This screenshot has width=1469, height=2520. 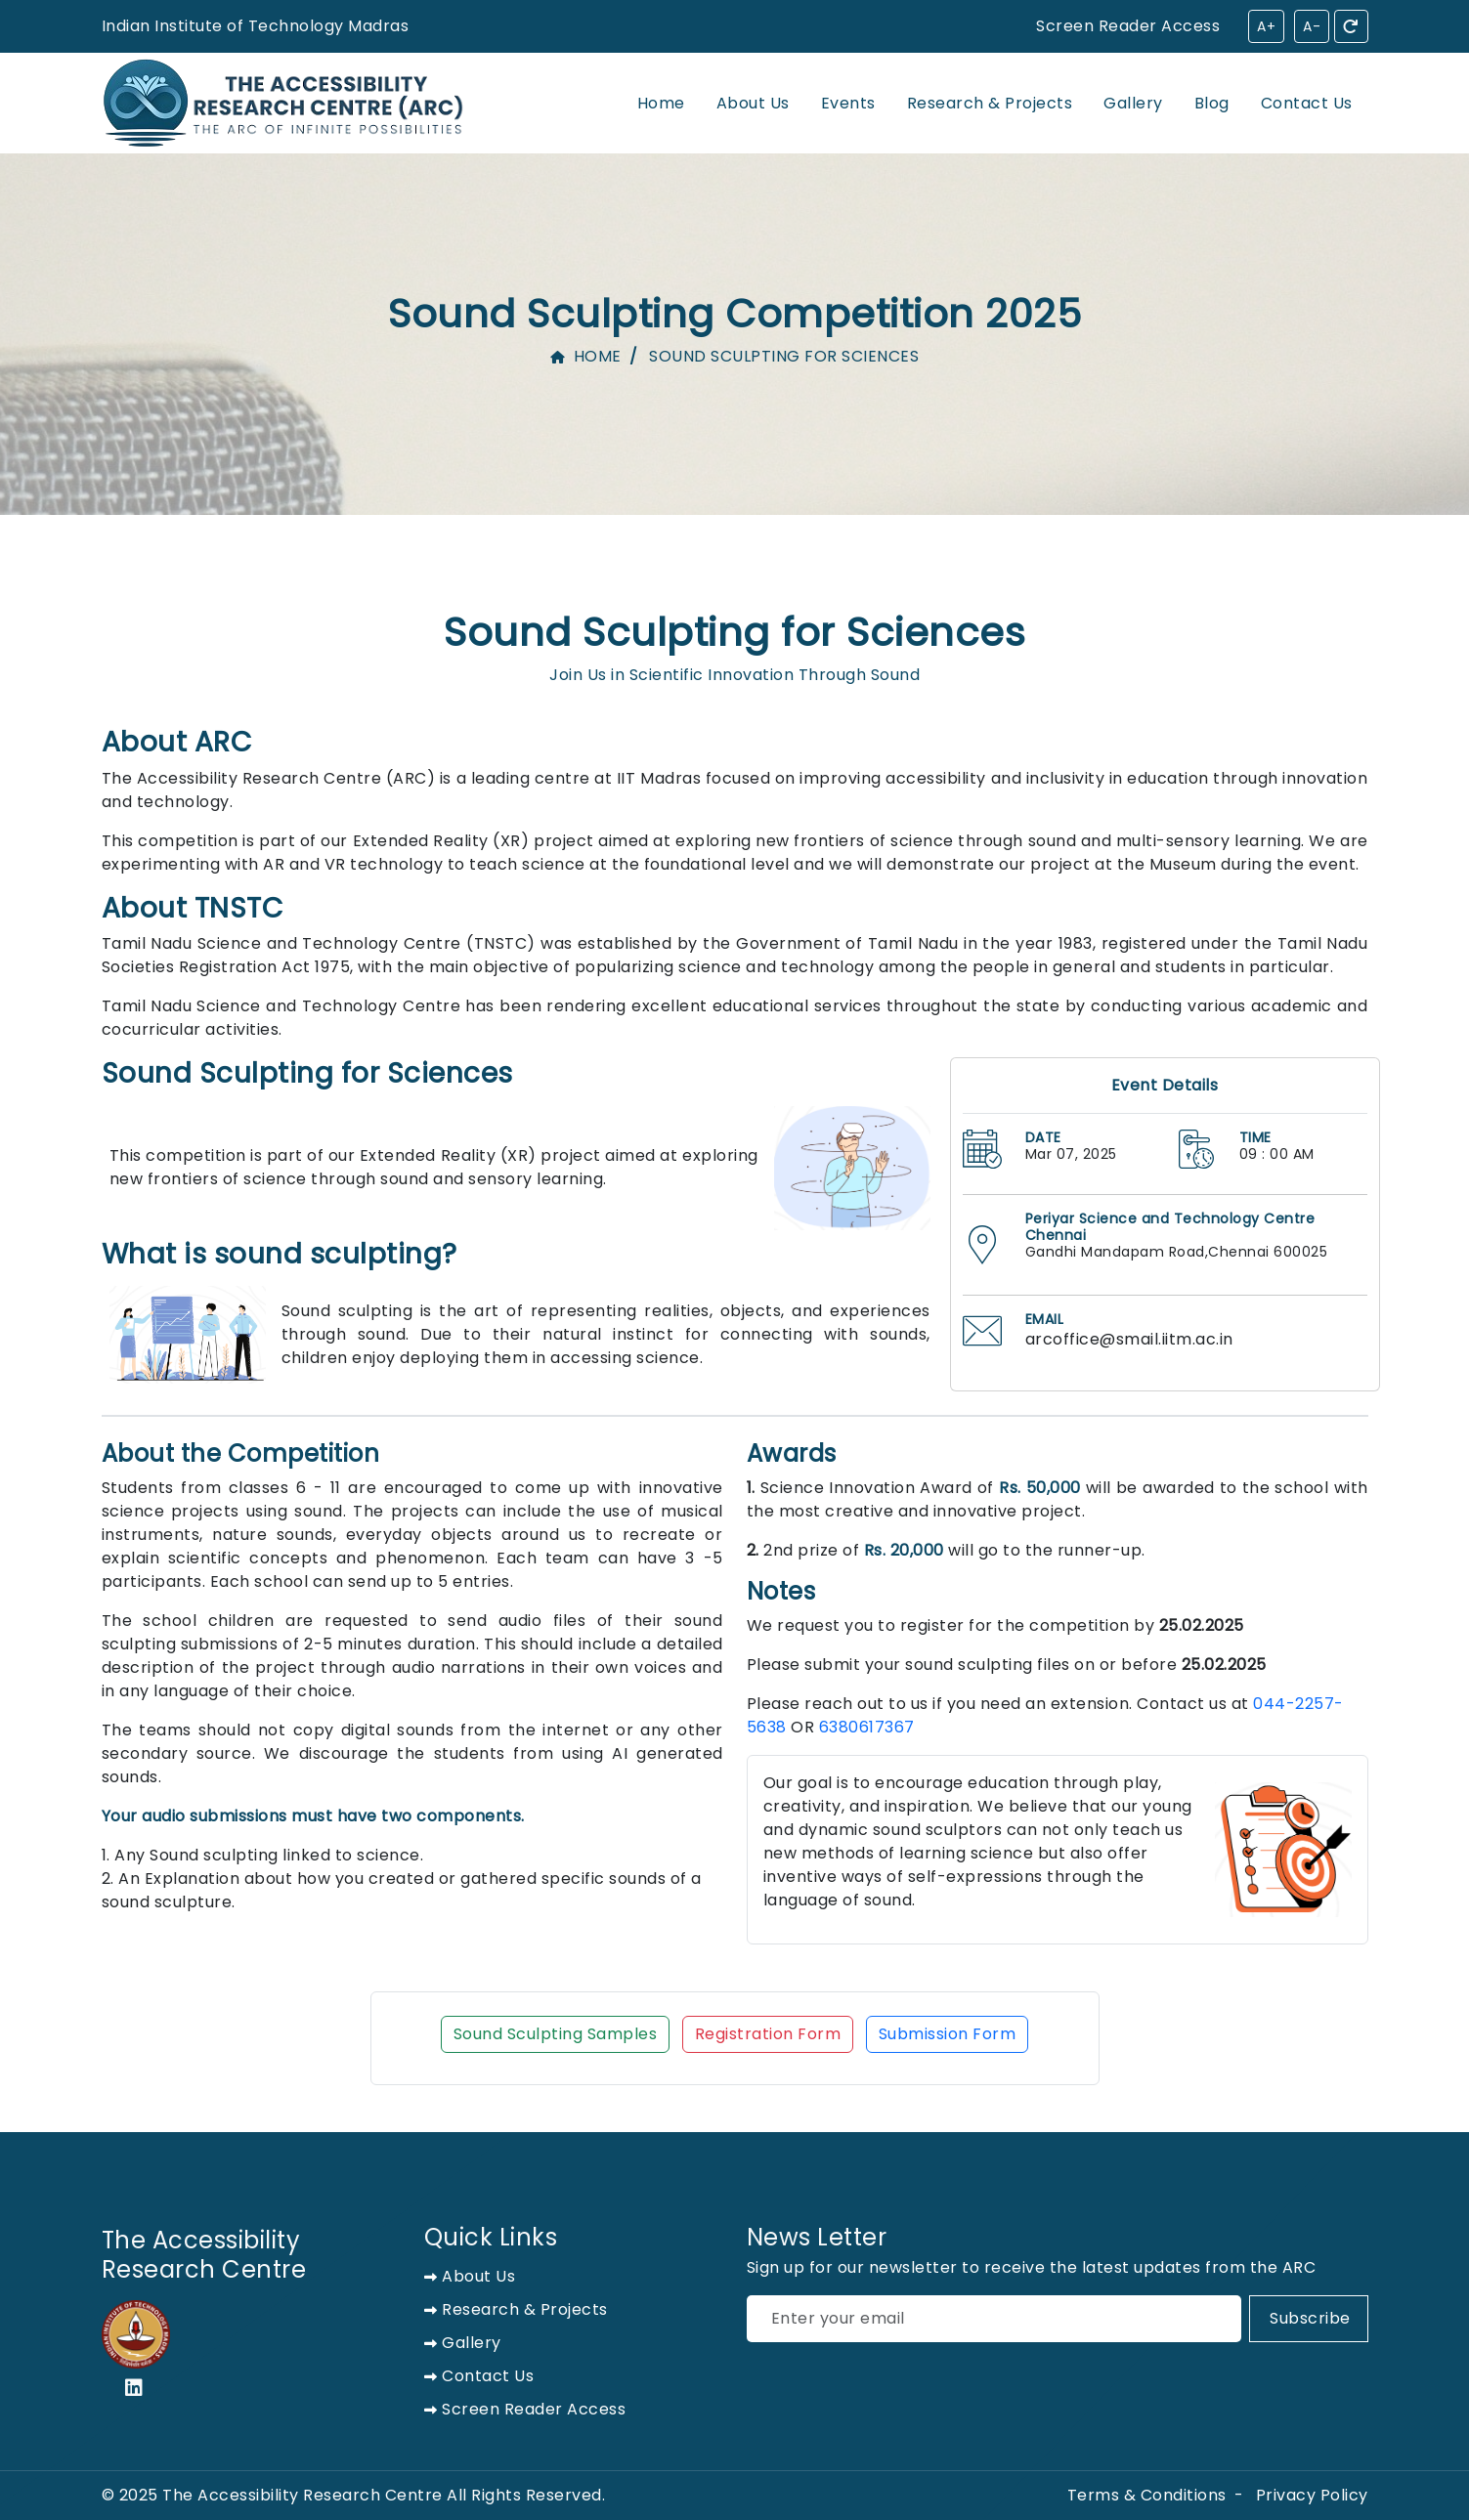 What do you see at coordinates (1307, 103) in the screenshot?
I see `Contact Us` at bounding box center [1307, 103].